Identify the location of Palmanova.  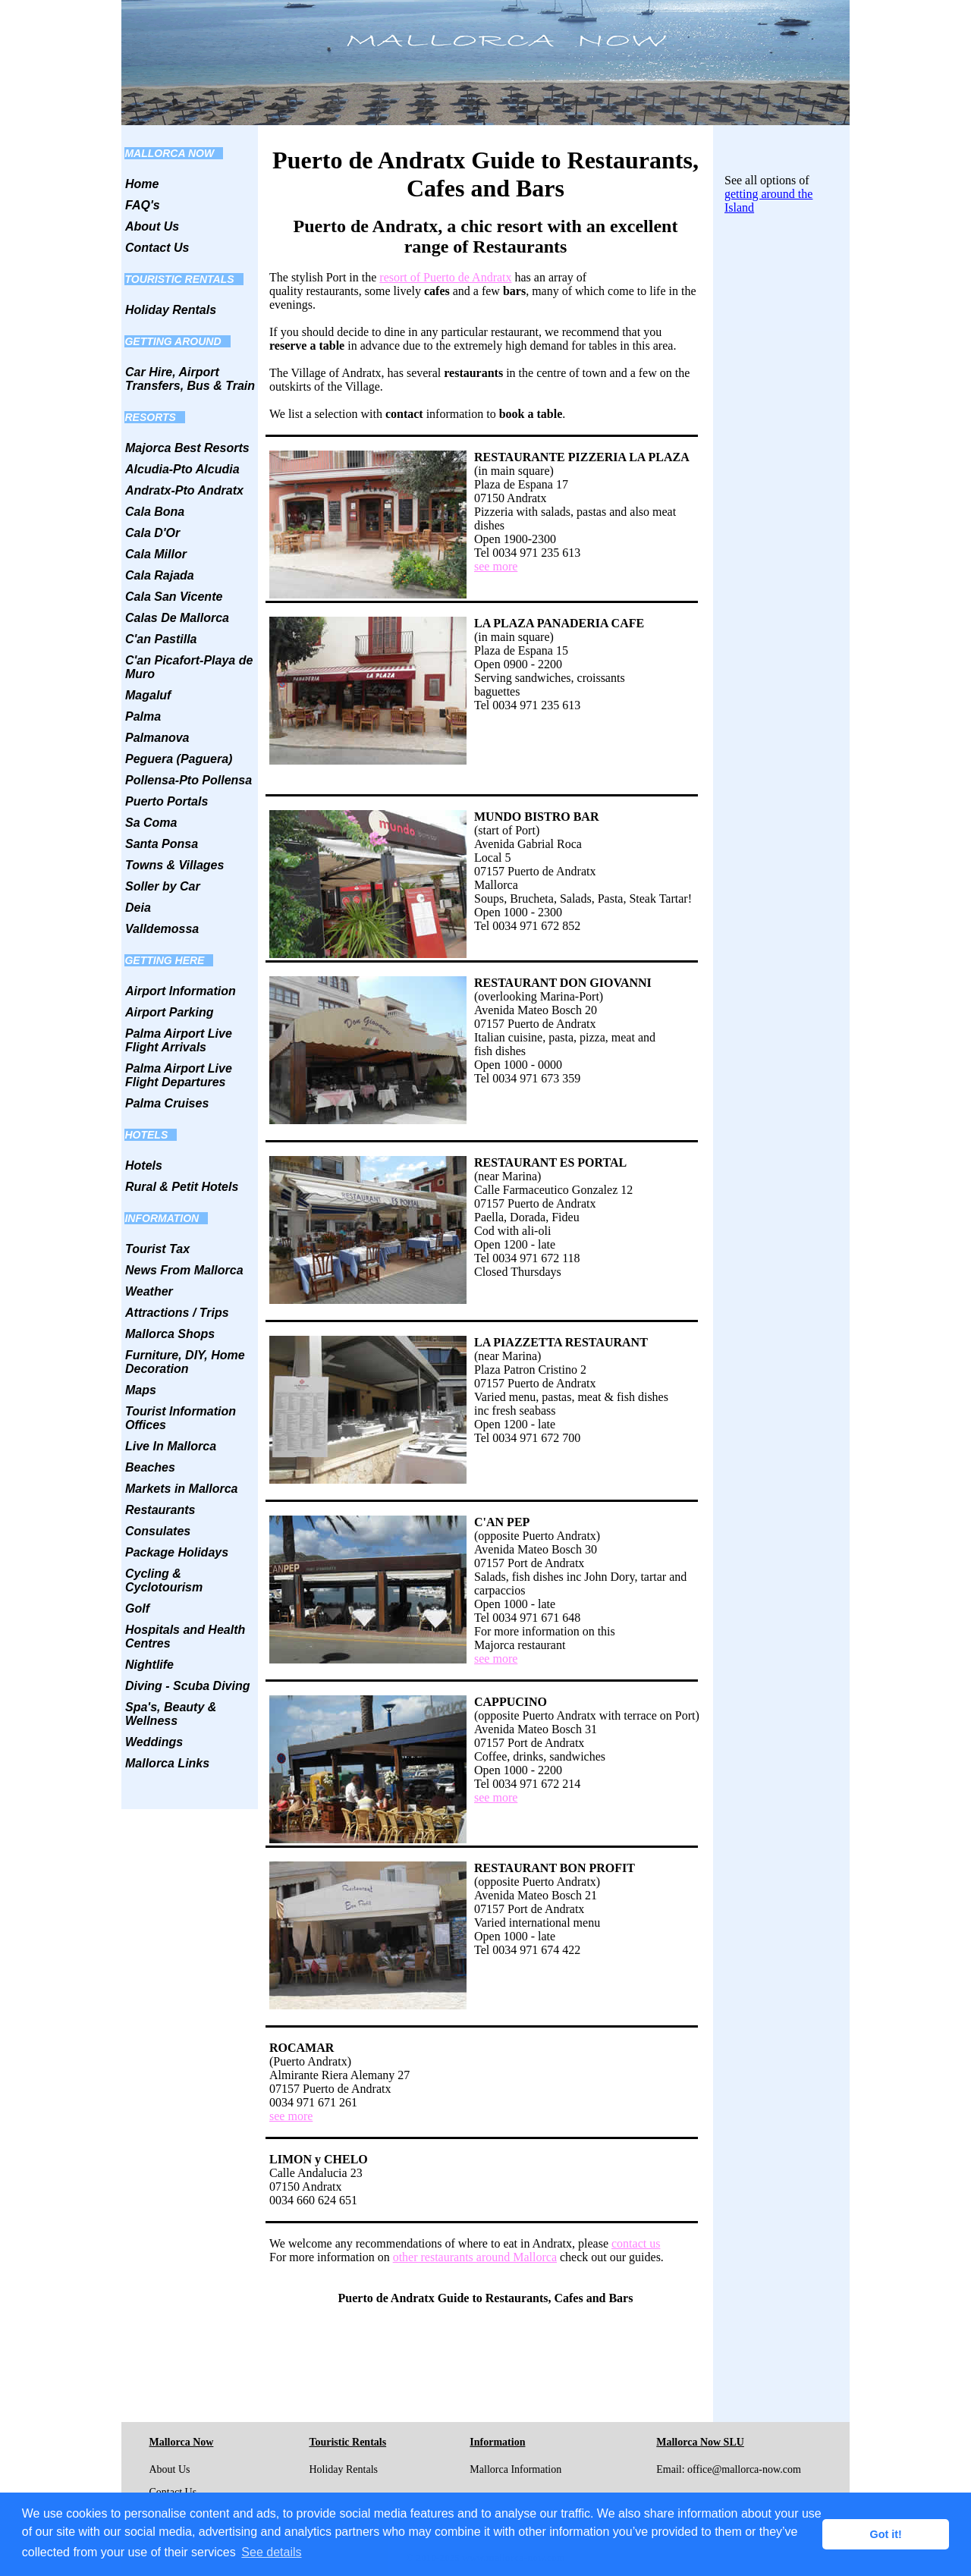
(157, 737).